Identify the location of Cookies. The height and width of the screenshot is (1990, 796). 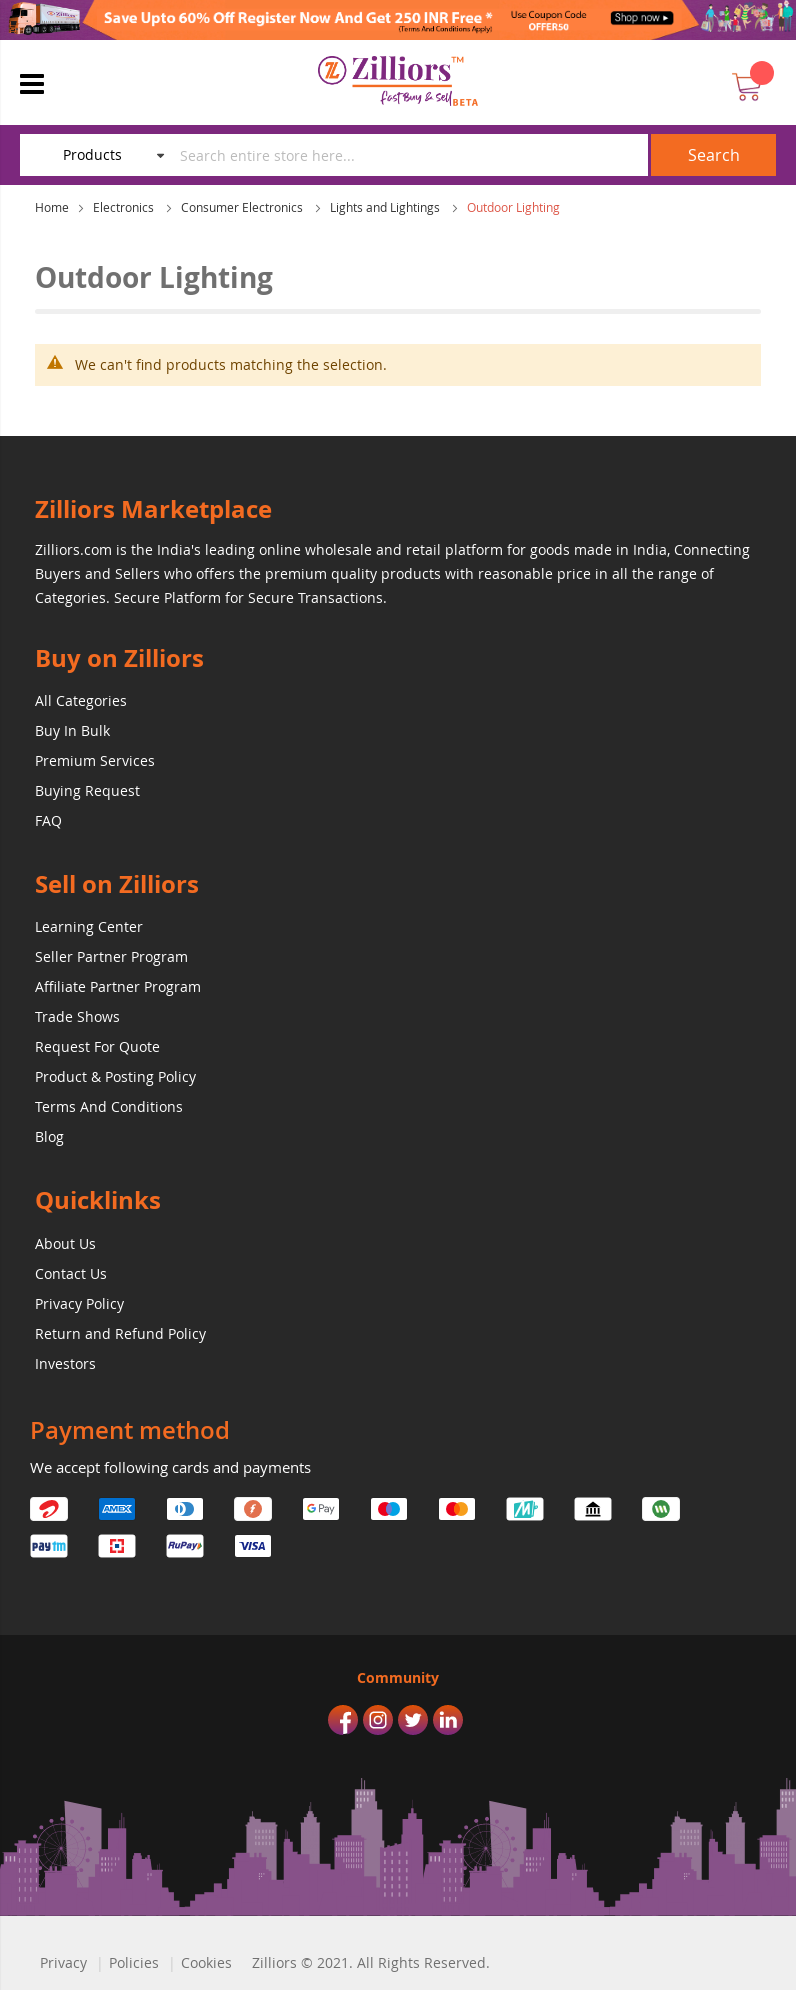
(206, 1962).